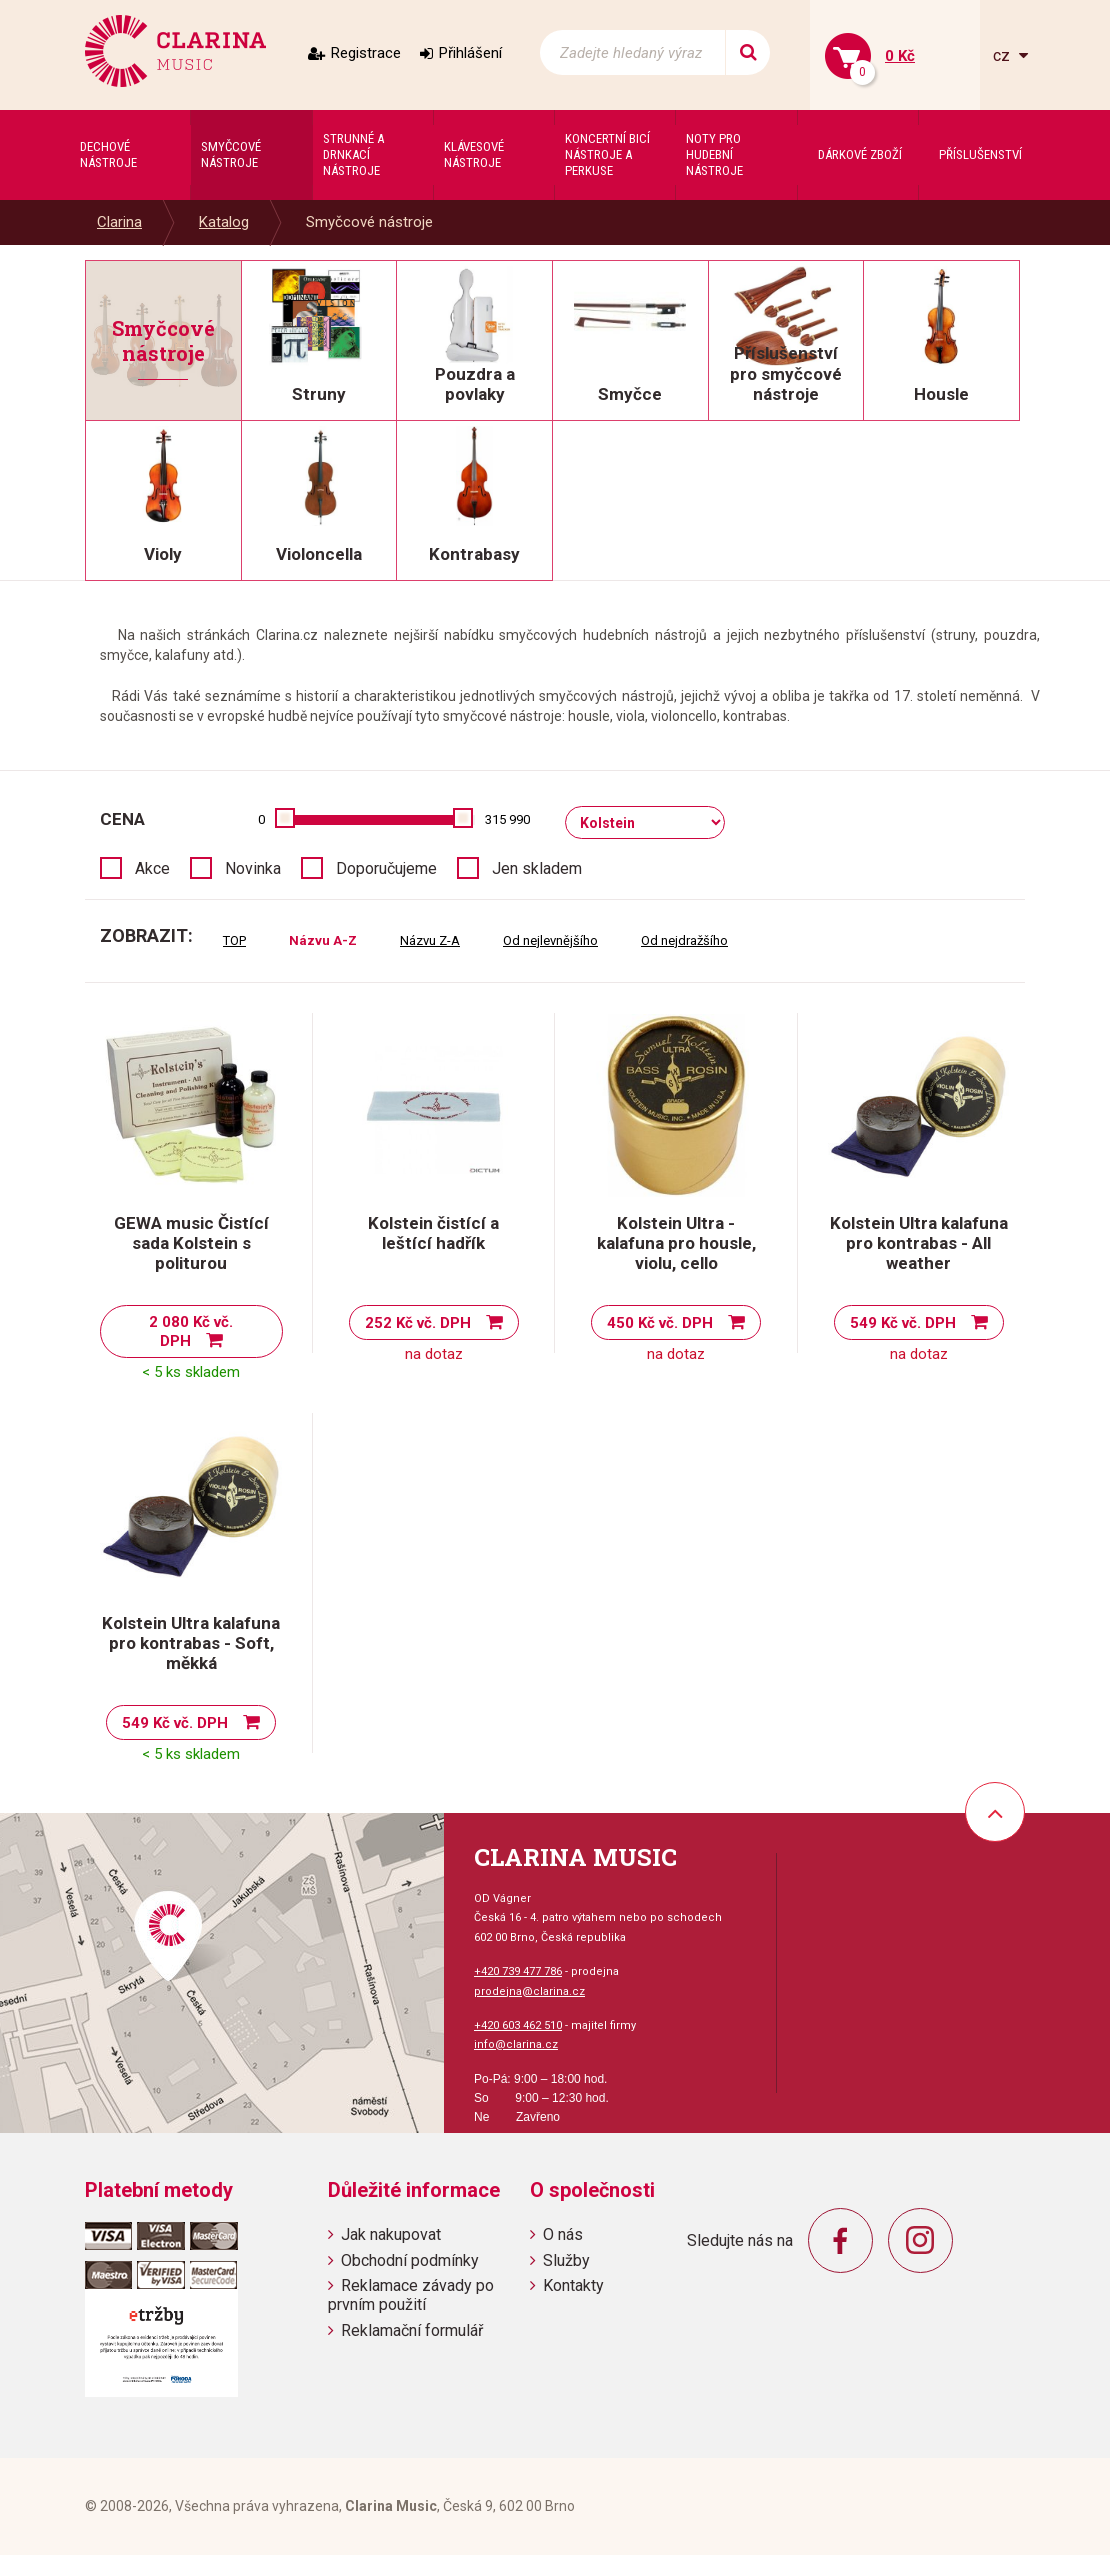 The image size is (1110, 2555). I want to click on TOP, so click(234, 940).